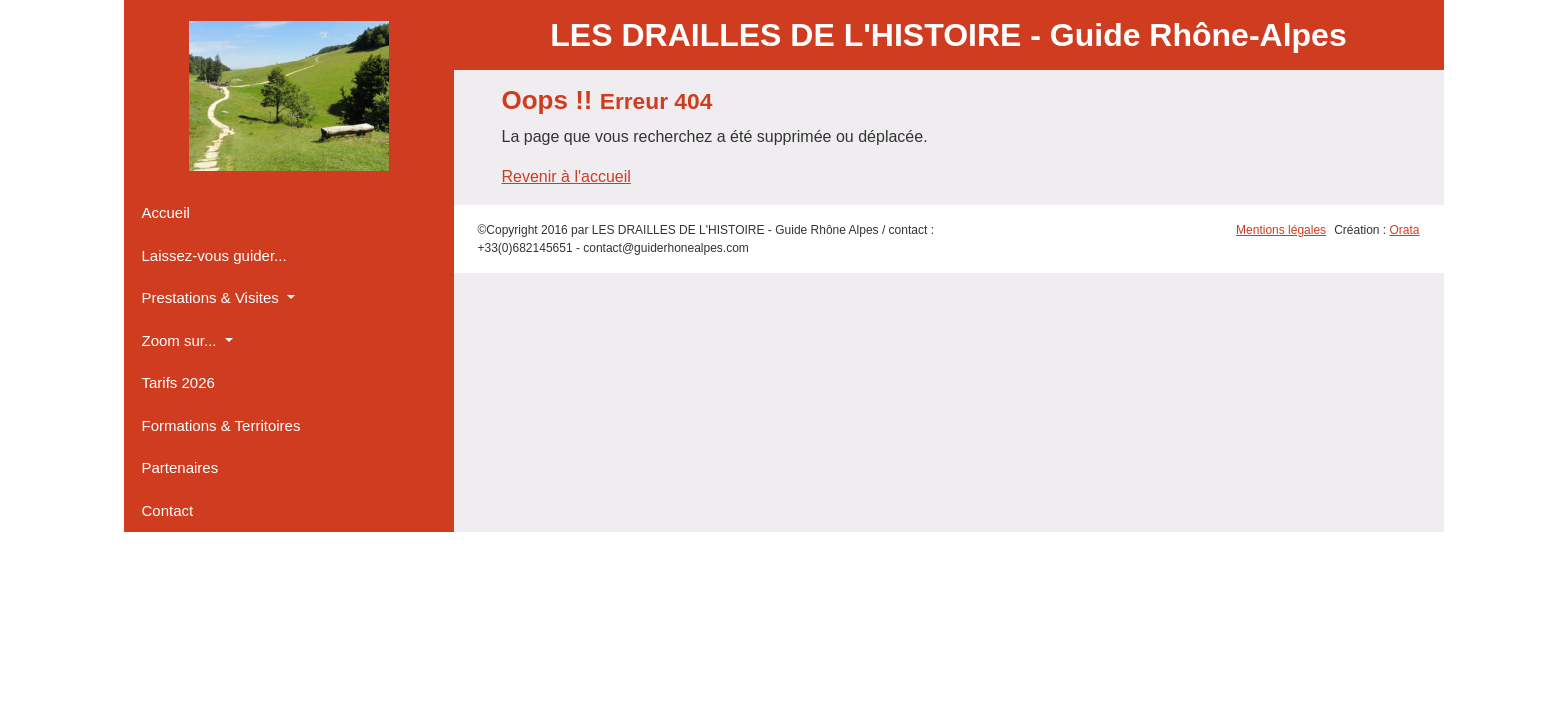 The height and width of the screenshot is (720, 1567). Describe the element at coordinates (221, 425) in the screenshot. I see `Formations & Territoires` at that location.